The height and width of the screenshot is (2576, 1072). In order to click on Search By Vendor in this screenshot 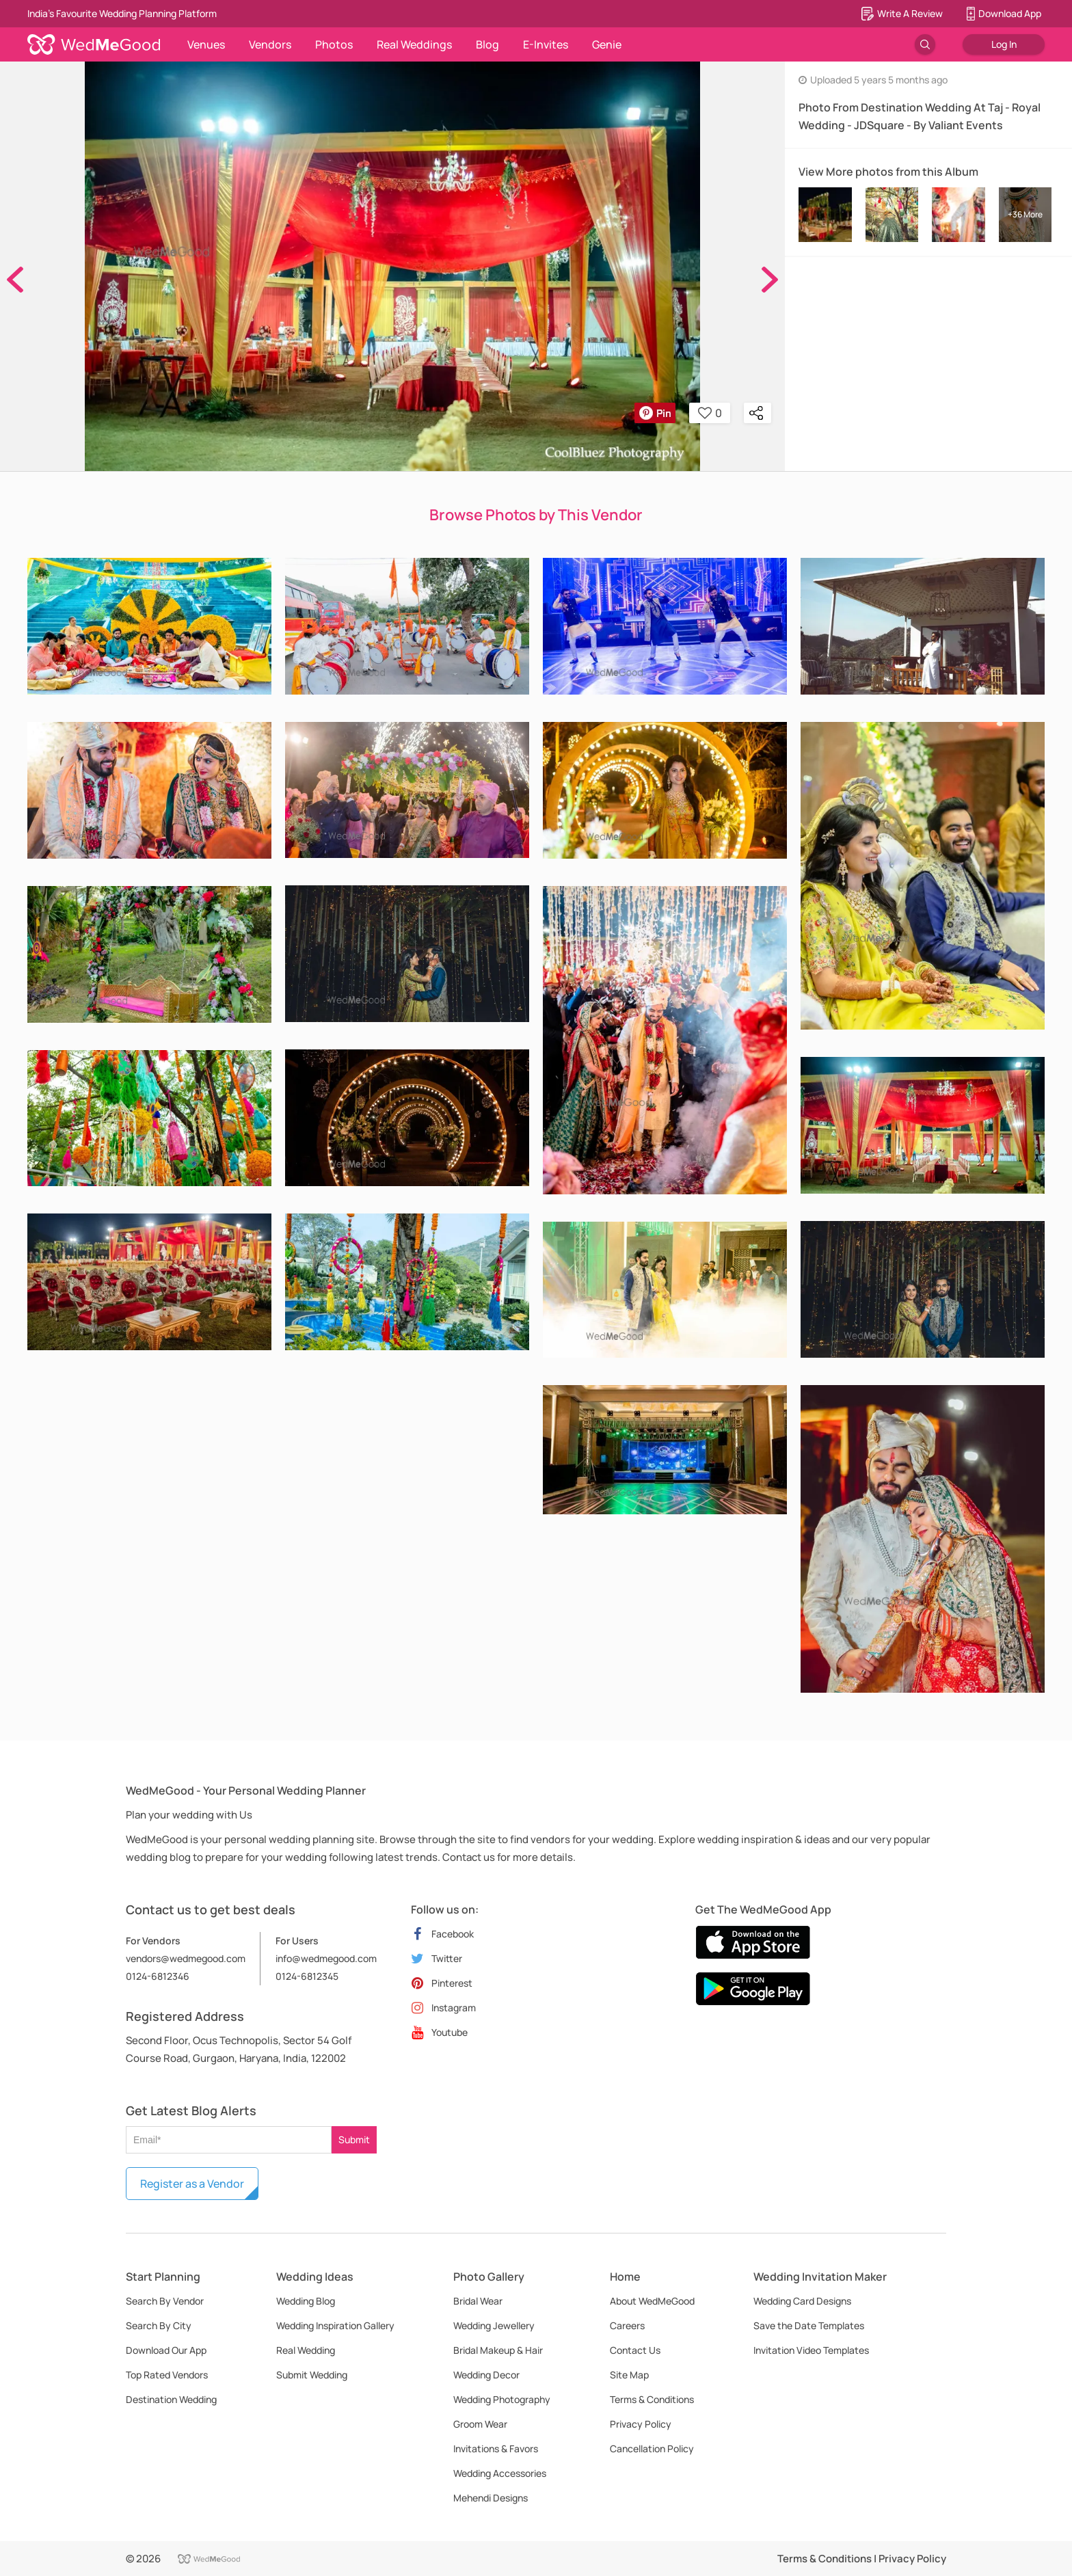, I will do `click(165, 2300)`.